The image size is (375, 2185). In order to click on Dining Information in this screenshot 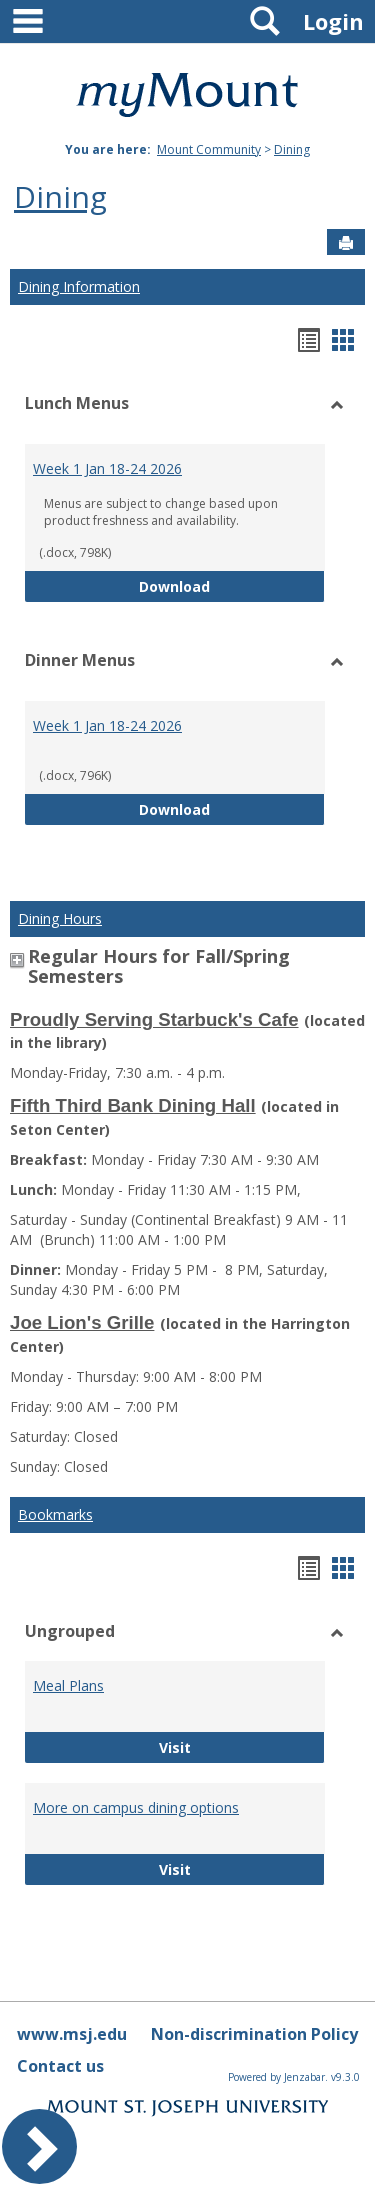, I will do `click(79, 286)`.